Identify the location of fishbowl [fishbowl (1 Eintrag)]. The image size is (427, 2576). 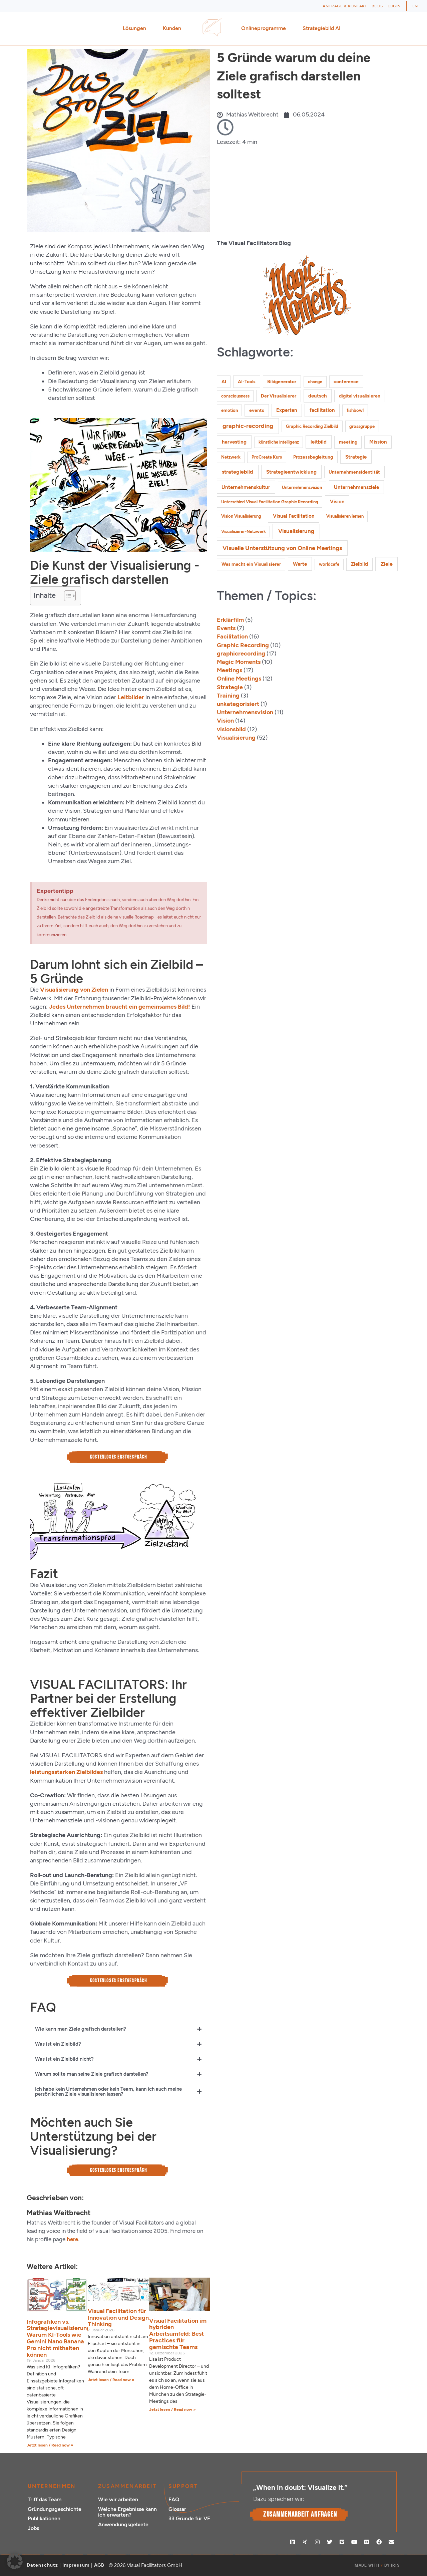
(355, 410).